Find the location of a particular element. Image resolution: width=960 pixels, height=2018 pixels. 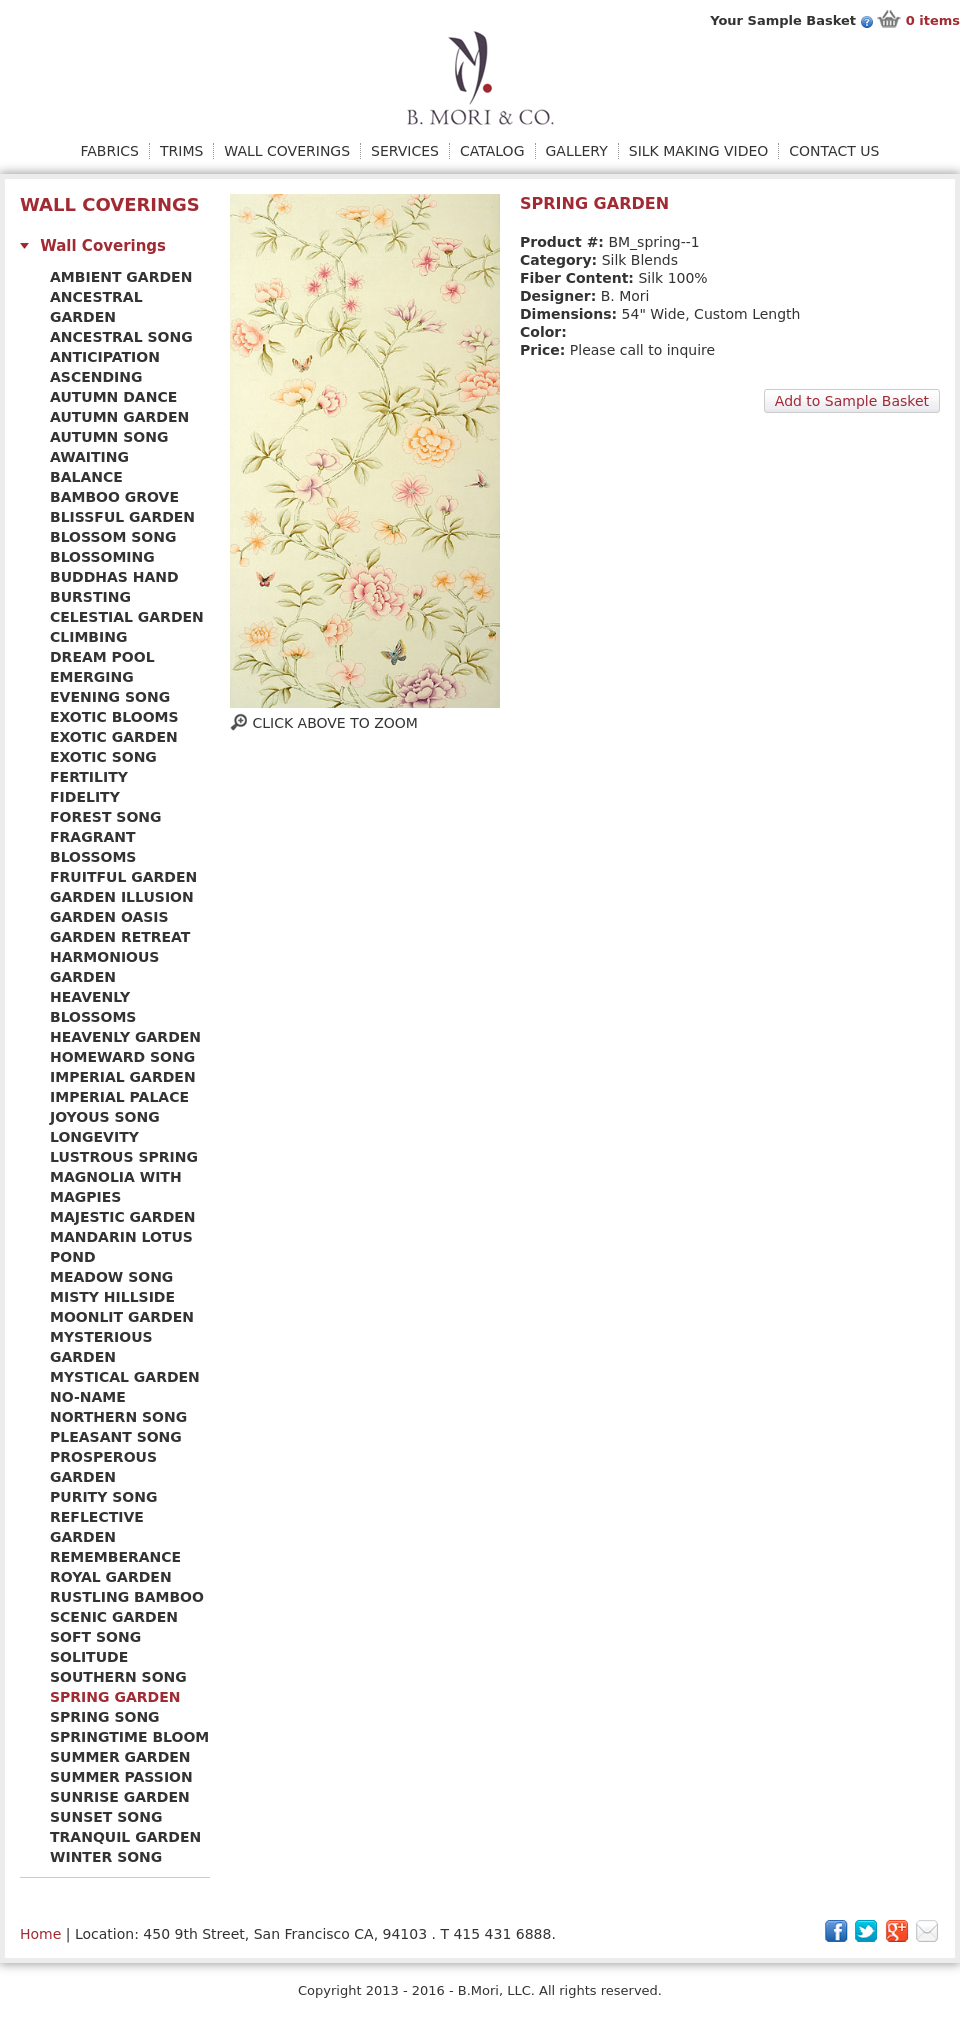

Gallery is located at coordinates (577, 151).